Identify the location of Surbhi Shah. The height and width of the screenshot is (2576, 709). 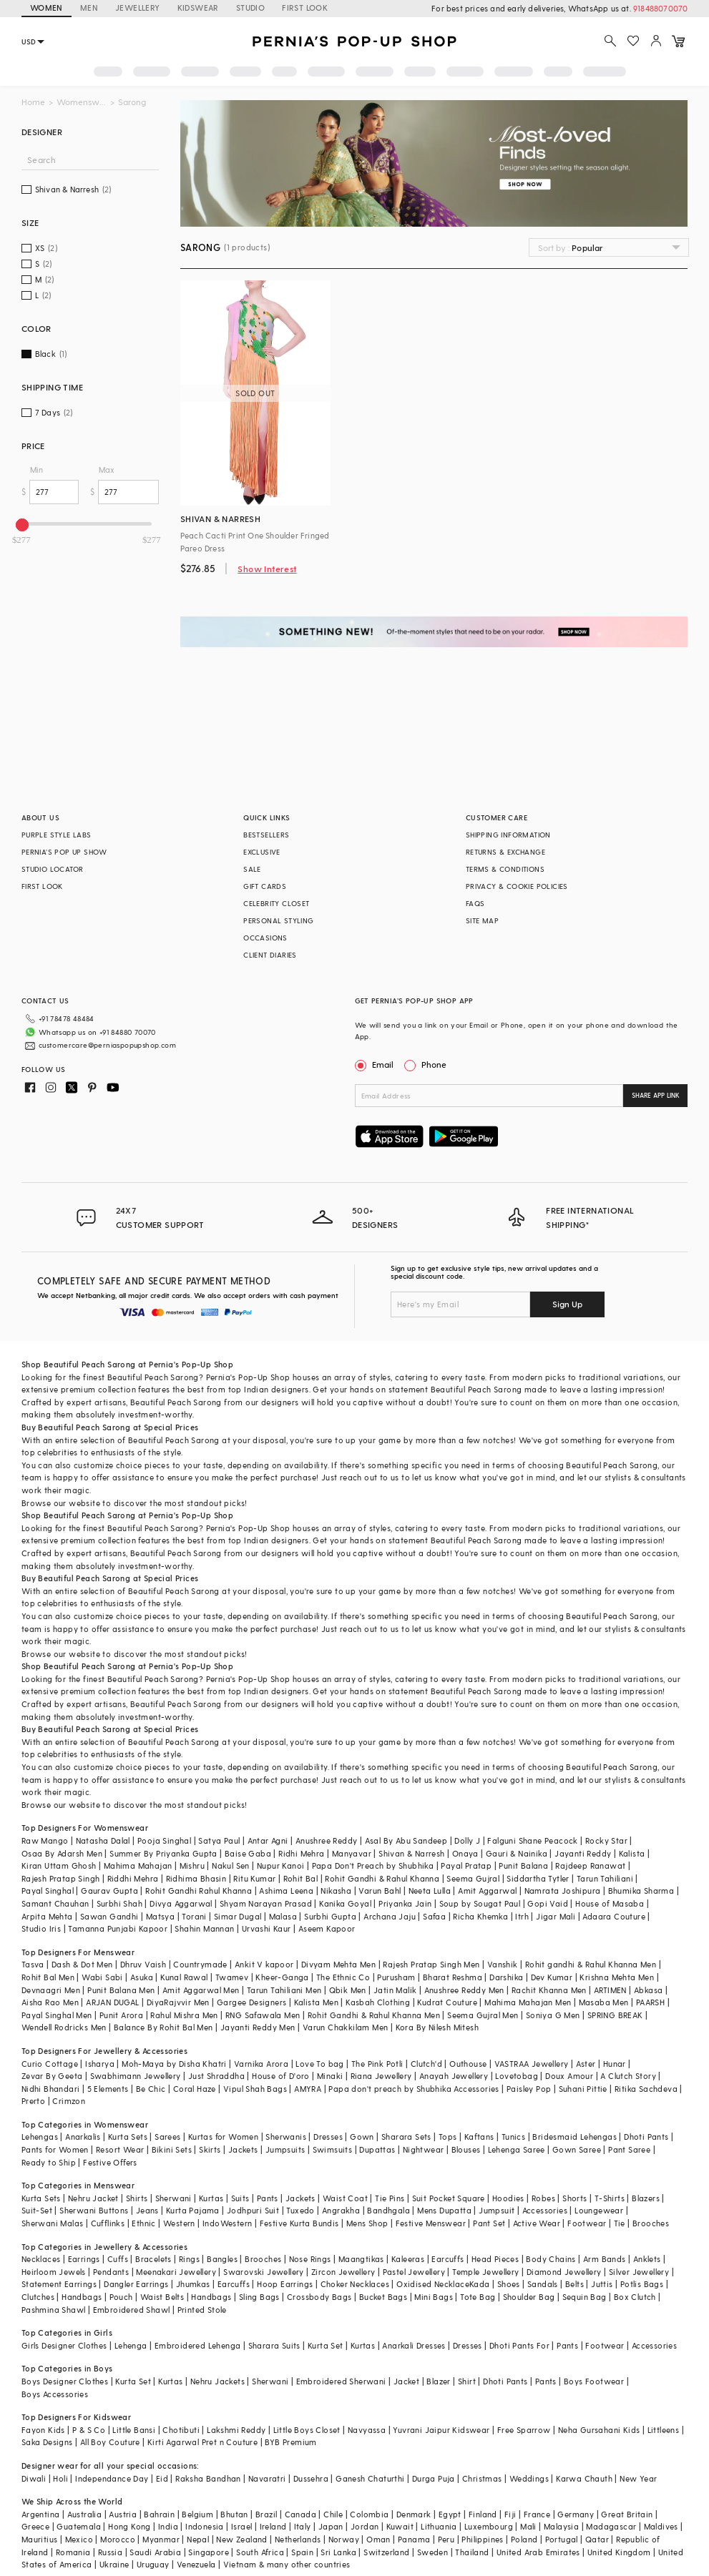
(119, 1903).